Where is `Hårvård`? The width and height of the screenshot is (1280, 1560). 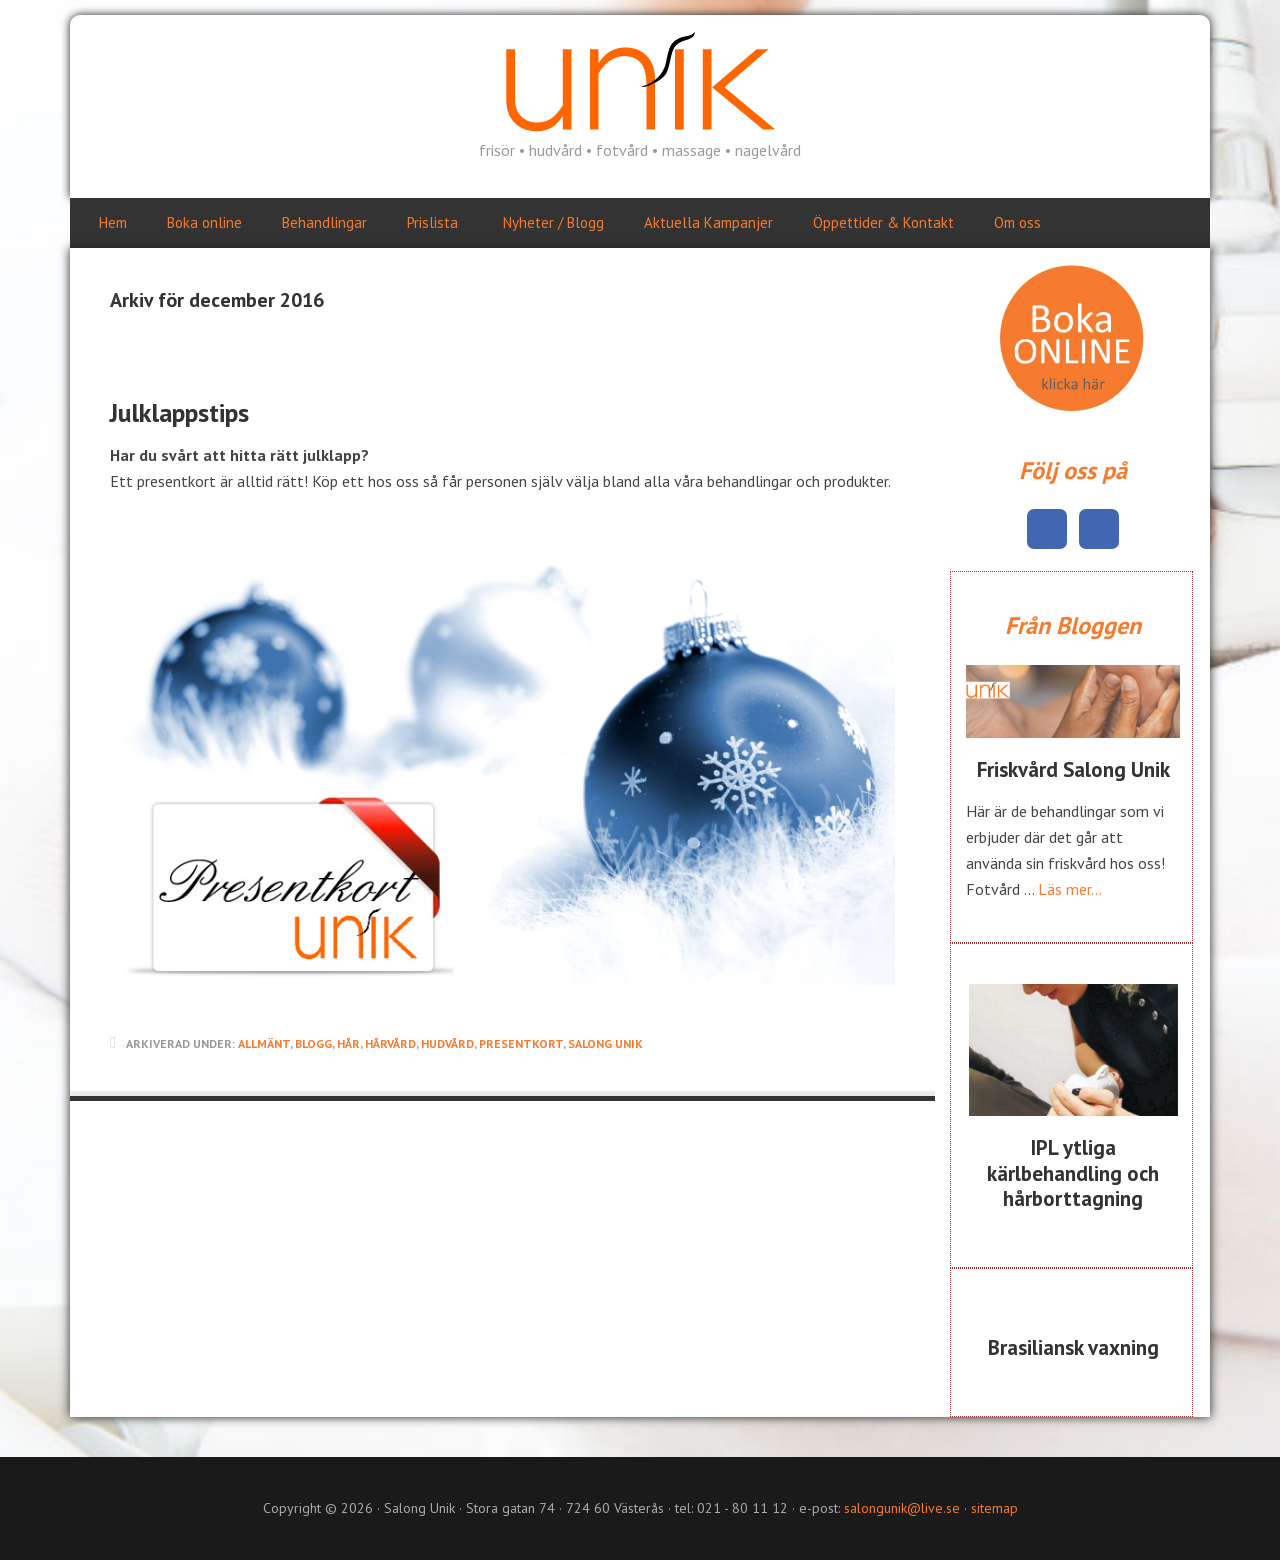
Hårvård is located at coordinates (390, 1043).